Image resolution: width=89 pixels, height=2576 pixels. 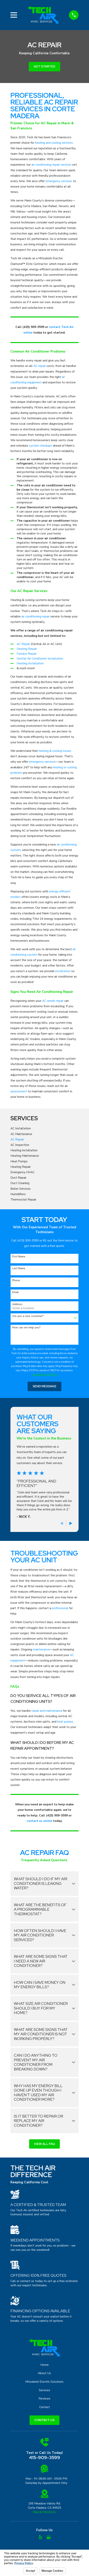 What do you see at coordinates (40, 658) in the screenshot?
I see `Central Air Conditioner Installation` at bounding box center [40, 658].